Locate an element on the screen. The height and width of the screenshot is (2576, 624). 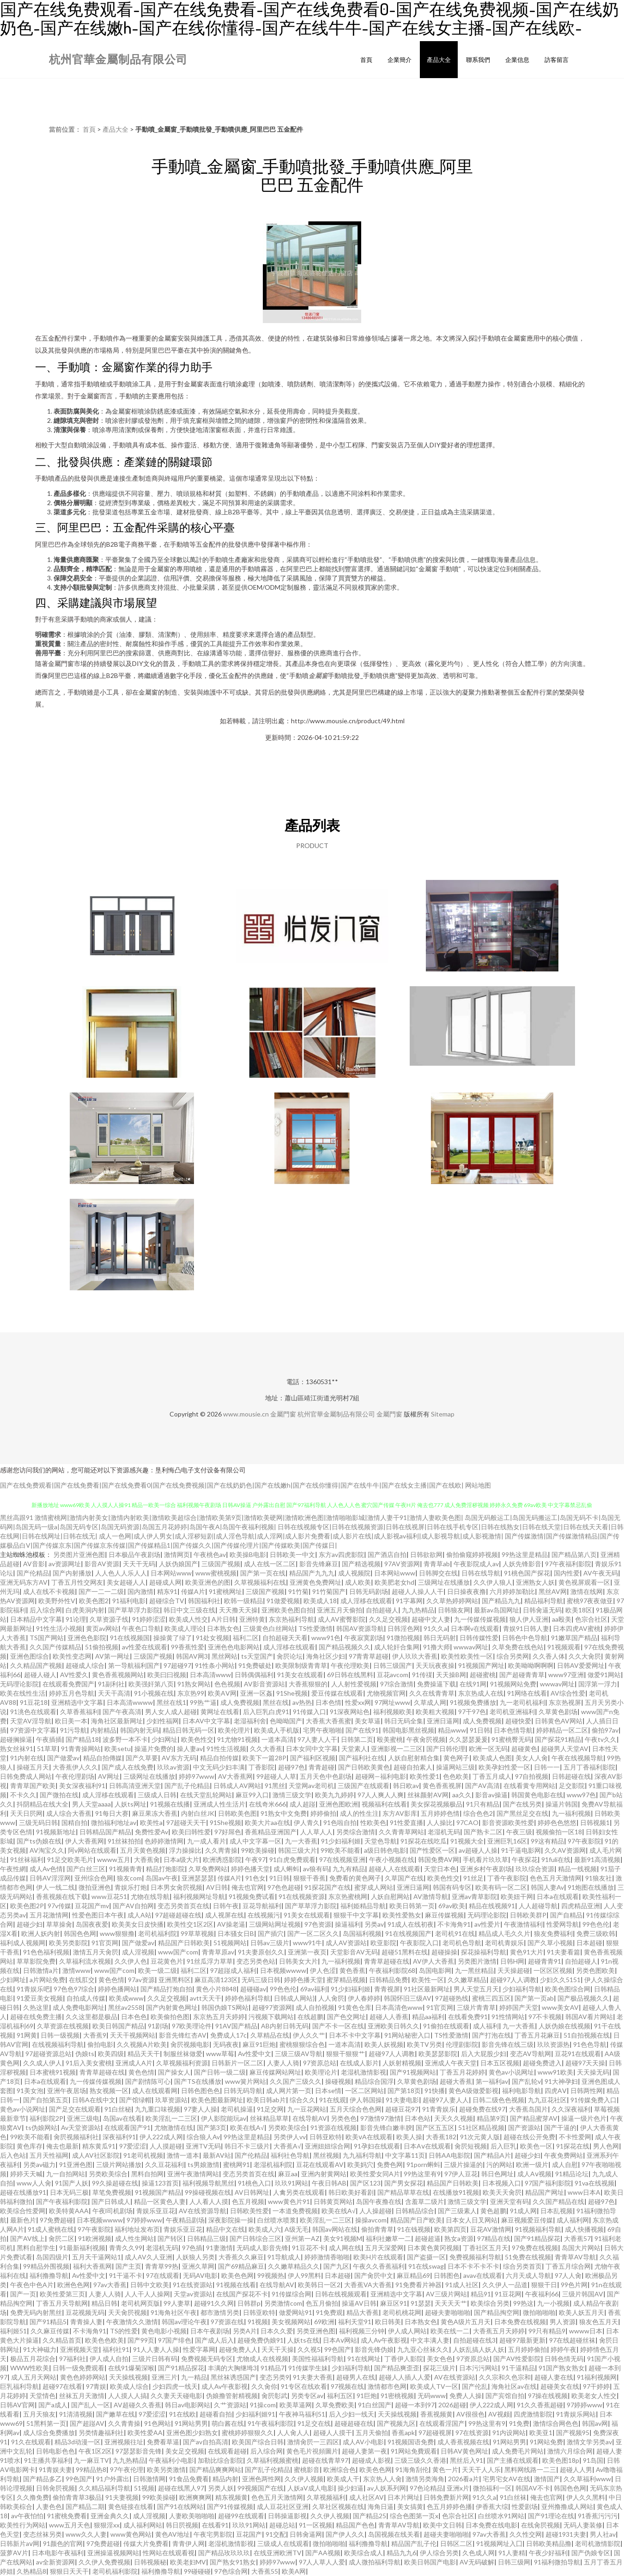
97操在线视频 is located at coordinates (548, 2395).